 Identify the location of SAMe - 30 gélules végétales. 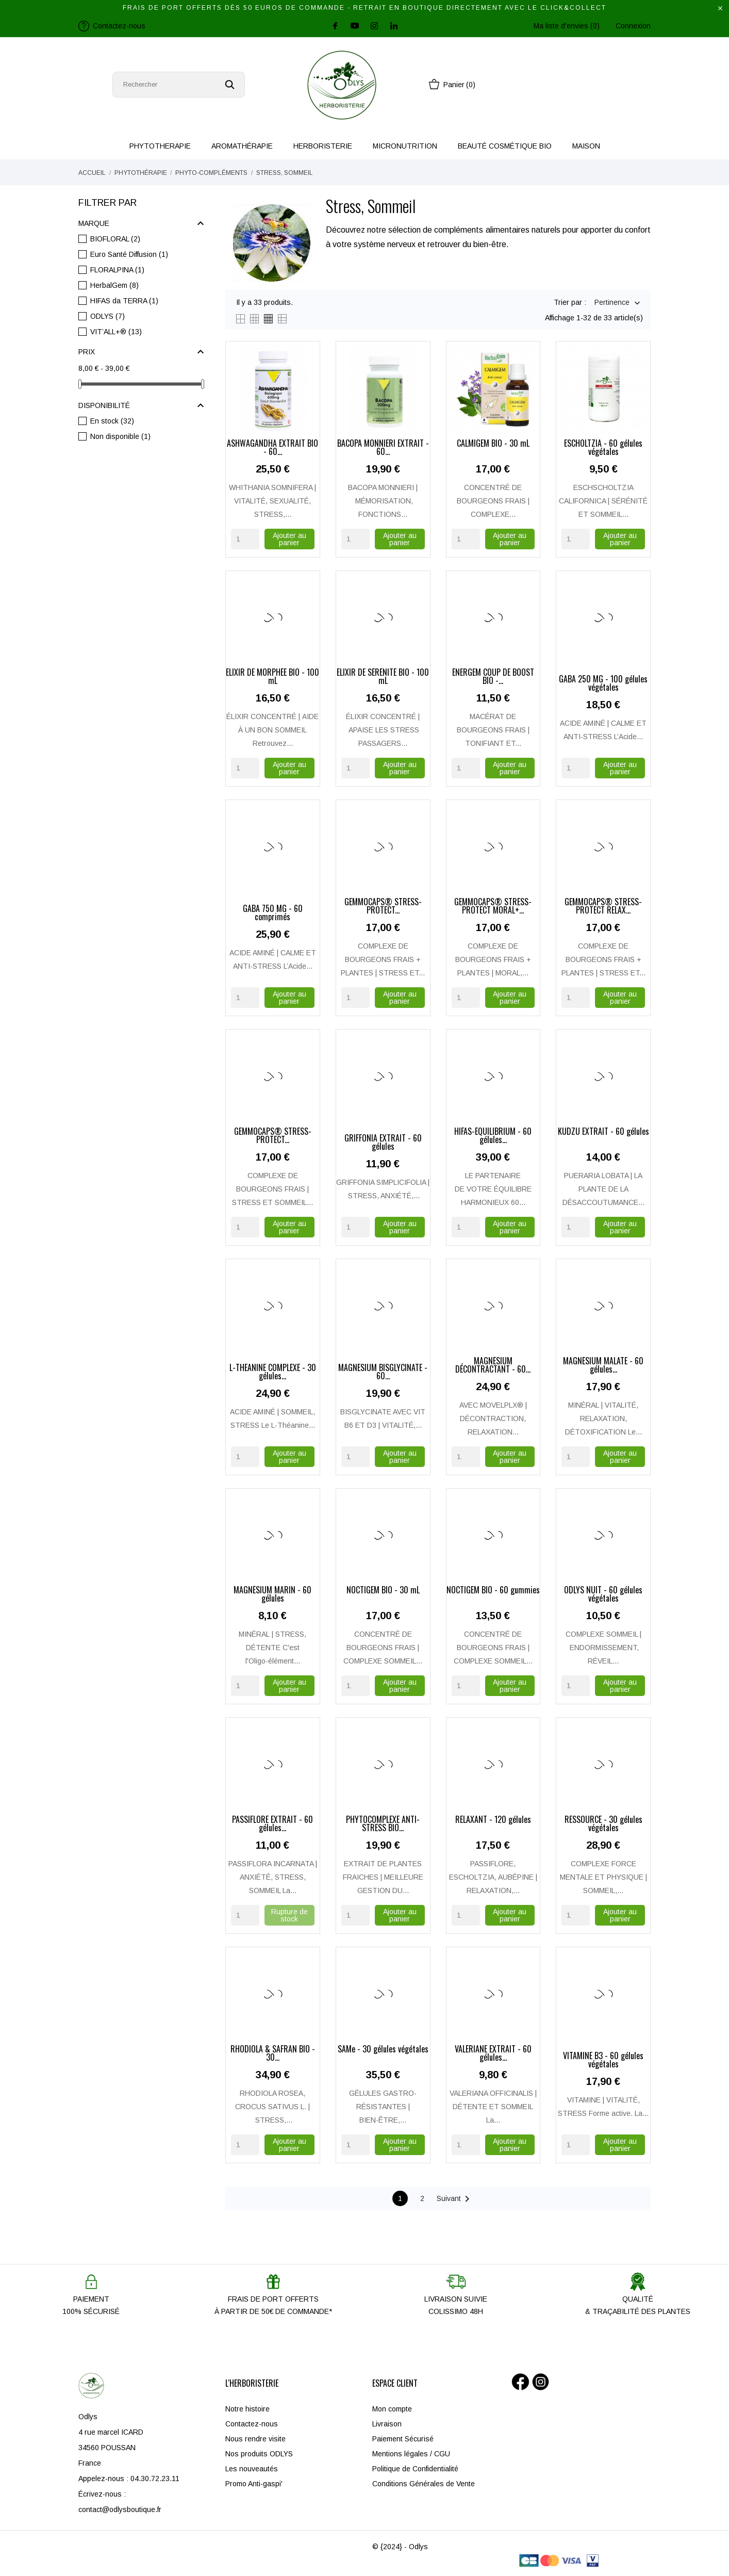
(383, 2050).